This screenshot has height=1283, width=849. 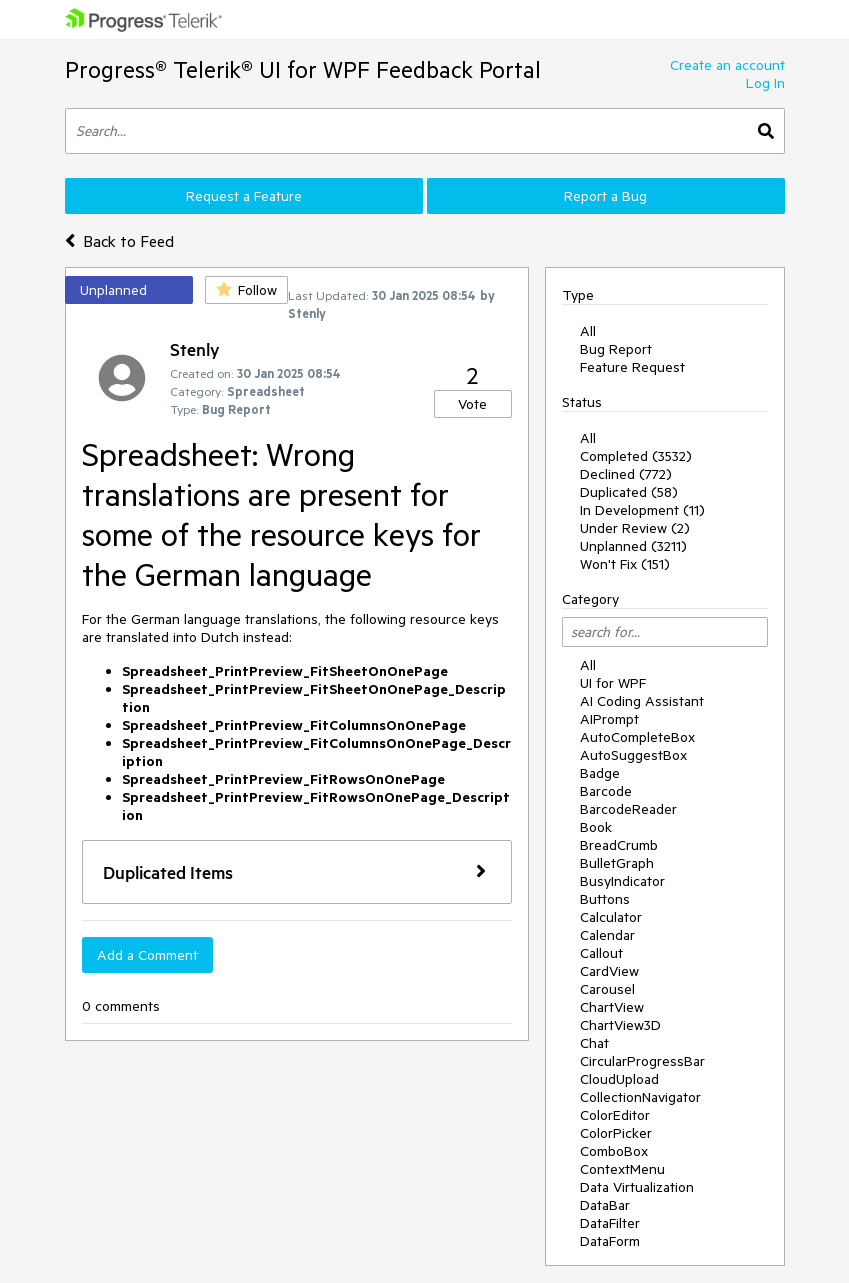 What do you see at coordinates (617, 863) in the screenshot?
I see `BulletGraph` at bounding box center [617, 863].